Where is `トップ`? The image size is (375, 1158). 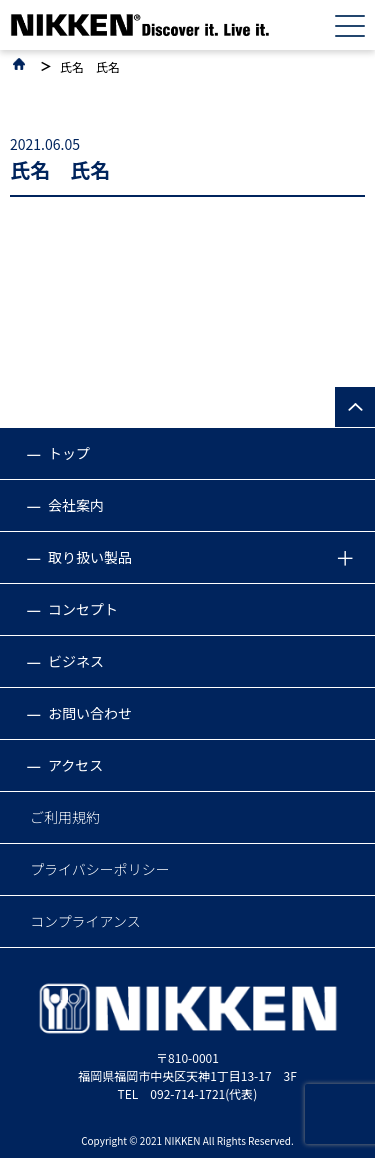
トップ is located at coordinates (69, 453).